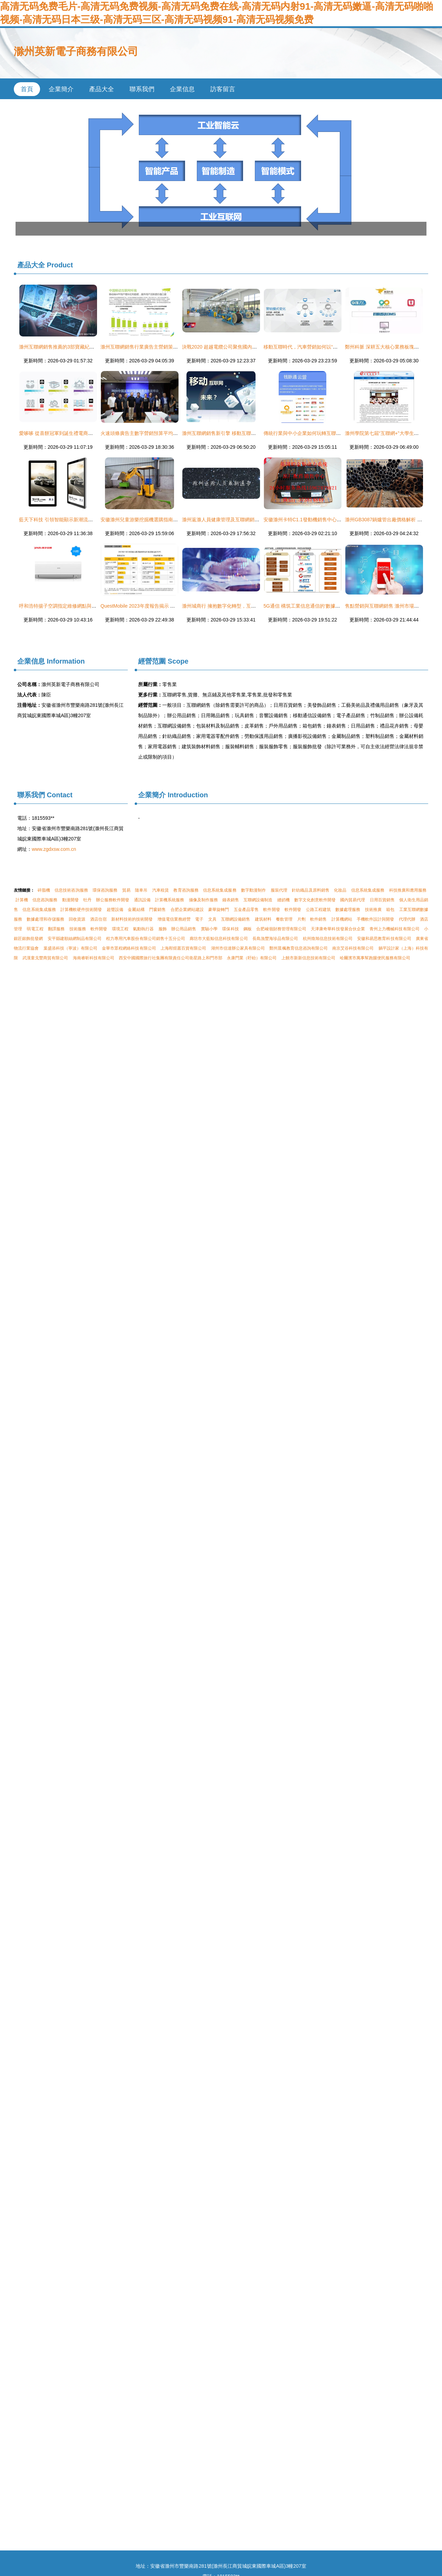 Image resolution: width=442 pixels, height=2576 pixels. I want to click on 超聲設備, so click(115, 909).